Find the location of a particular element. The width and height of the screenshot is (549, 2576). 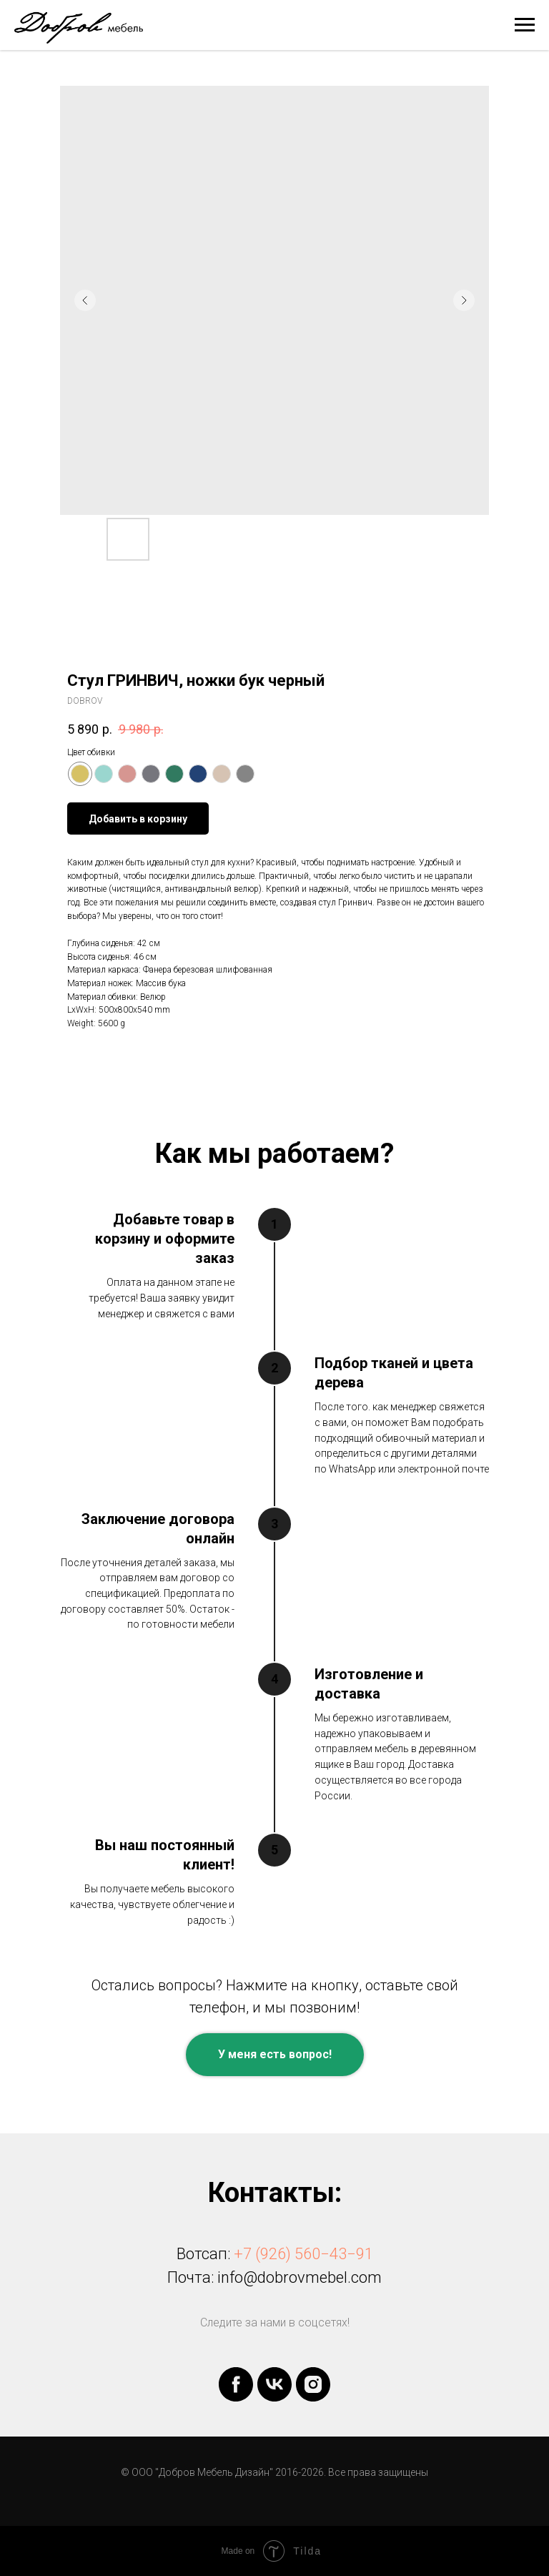

[instagram] is located at coordinates (313, 2384).